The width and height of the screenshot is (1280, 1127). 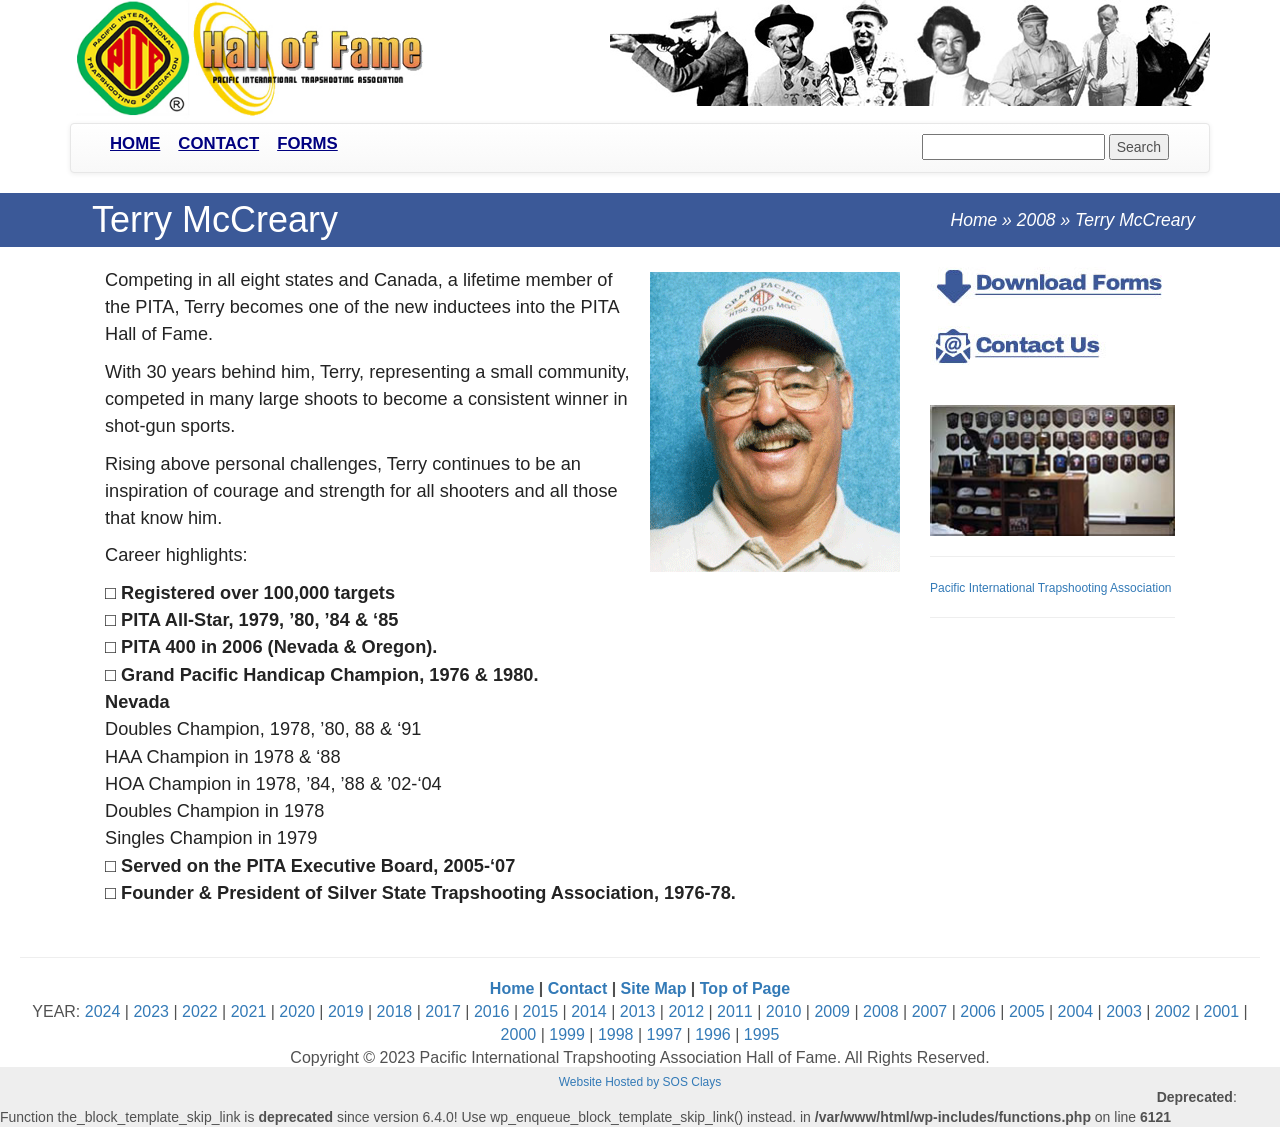 I want to click on 1999, so click(x=567, y=1034).